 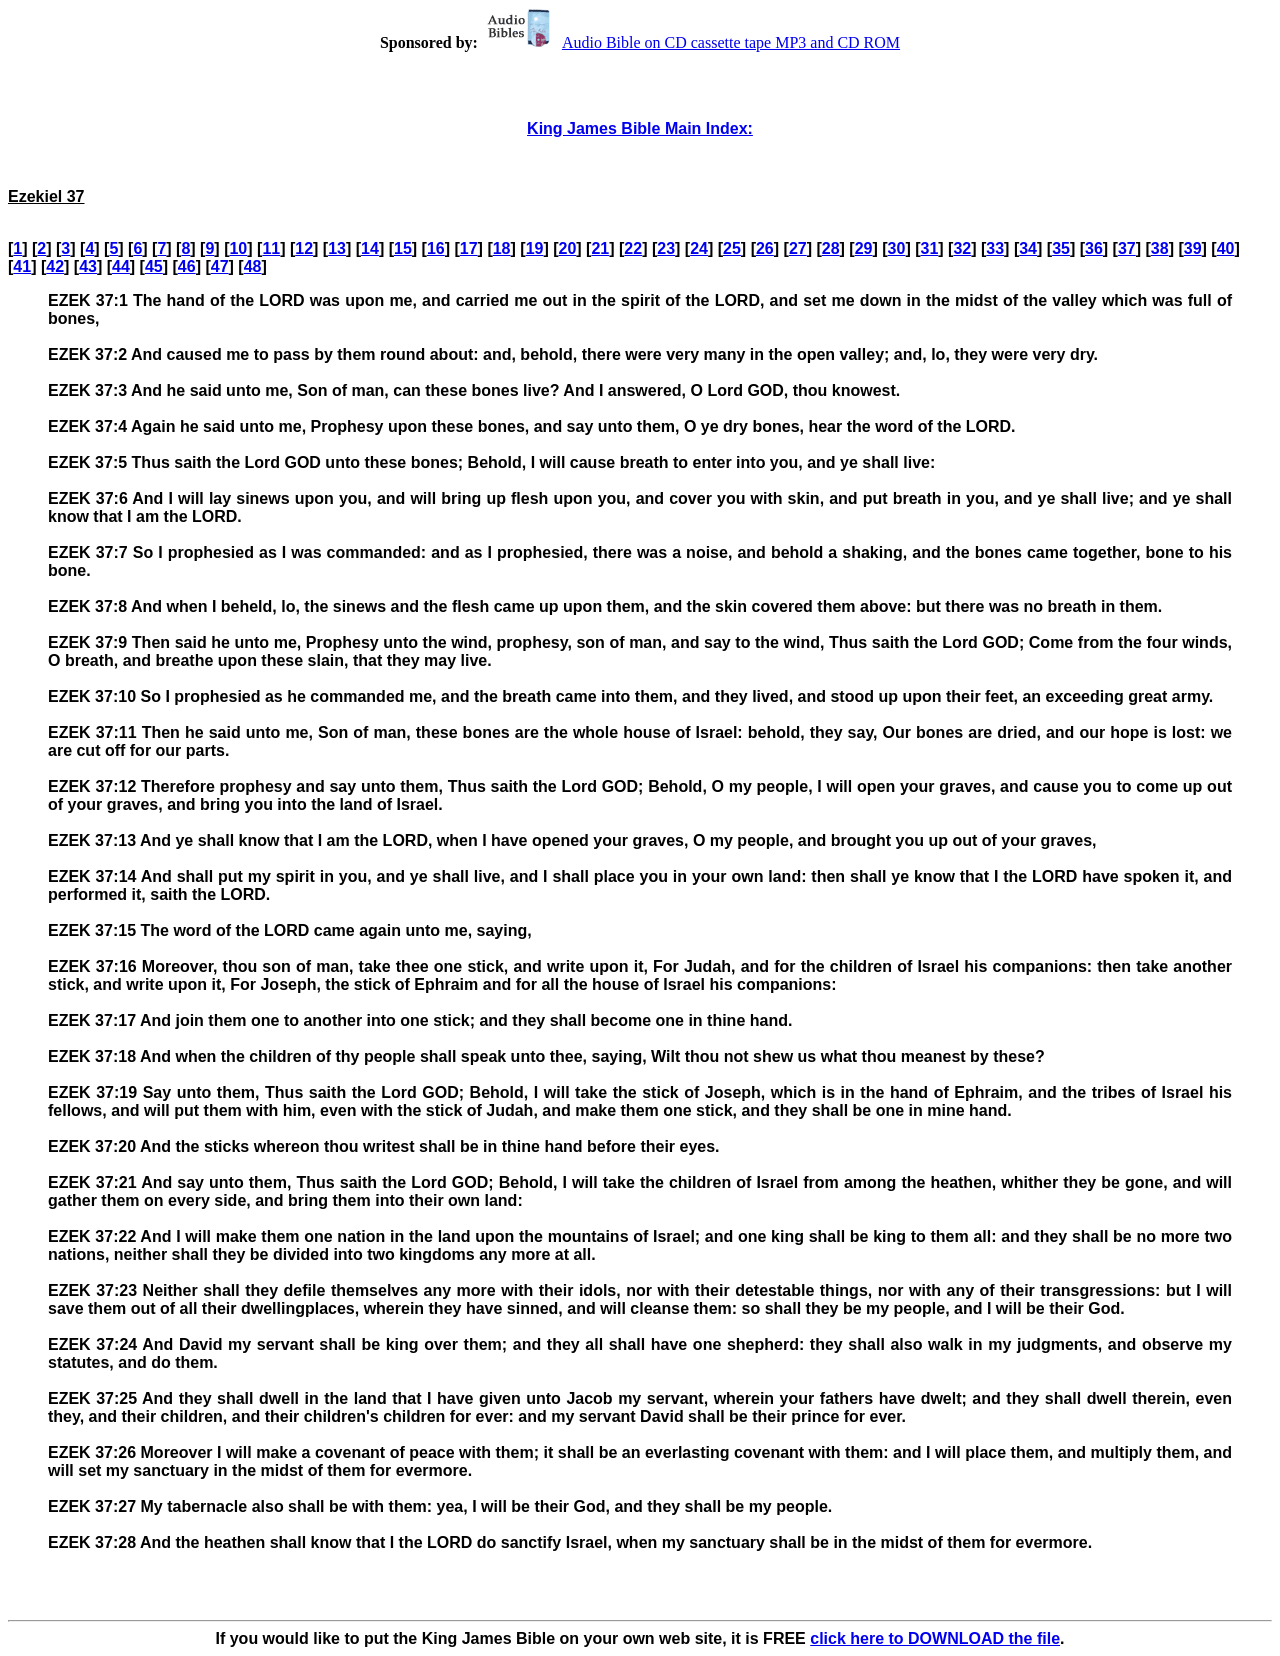 What do you see at coordinates (864, 248) in the screenshot?
I see `29` at bounding box center [864, 248].